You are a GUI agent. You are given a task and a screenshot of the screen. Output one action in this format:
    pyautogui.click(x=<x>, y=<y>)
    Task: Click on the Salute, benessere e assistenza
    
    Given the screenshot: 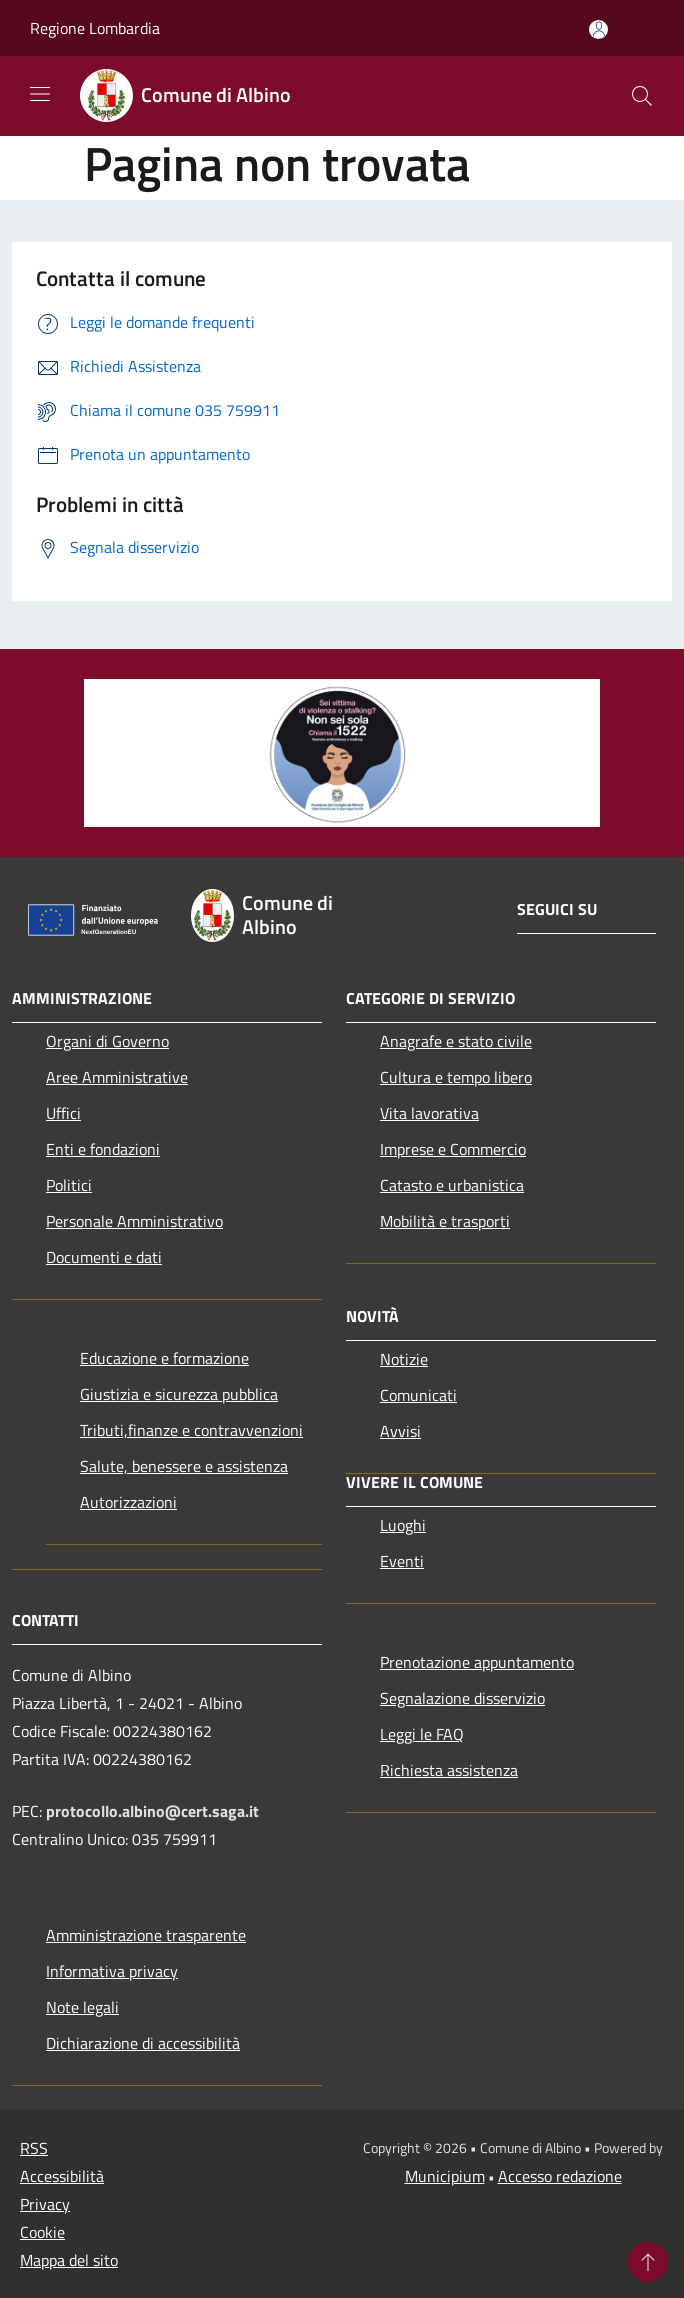 What is the action you would take?
    pyautogui.click(x=184, y=1466)
    